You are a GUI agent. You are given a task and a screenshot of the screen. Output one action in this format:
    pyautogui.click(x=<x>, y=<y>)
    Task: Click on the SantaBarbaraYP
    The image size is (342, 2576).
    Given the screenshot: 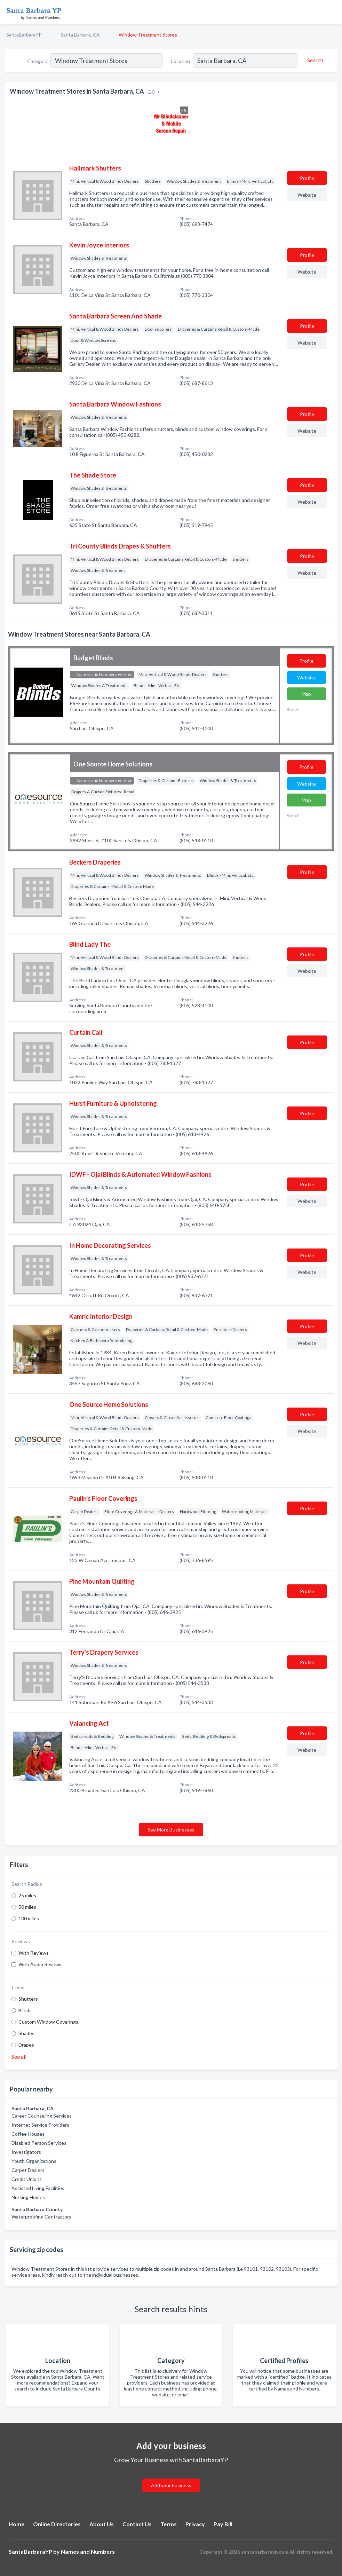 What is the action you would take?
    pyautogui.click(x=24, y=35)
    